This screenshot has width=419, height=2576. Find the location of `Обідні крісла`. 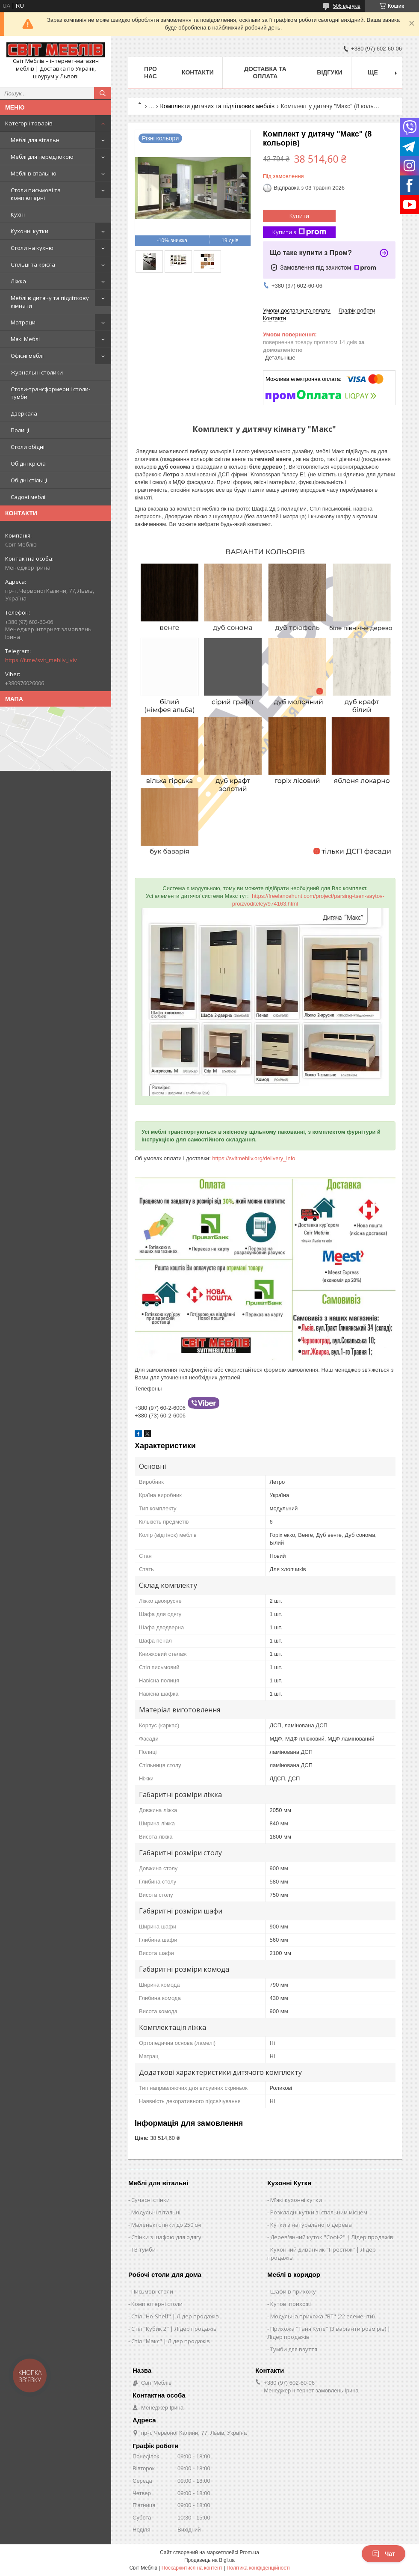

Обідні крісла is located at coordinates (28, 463).